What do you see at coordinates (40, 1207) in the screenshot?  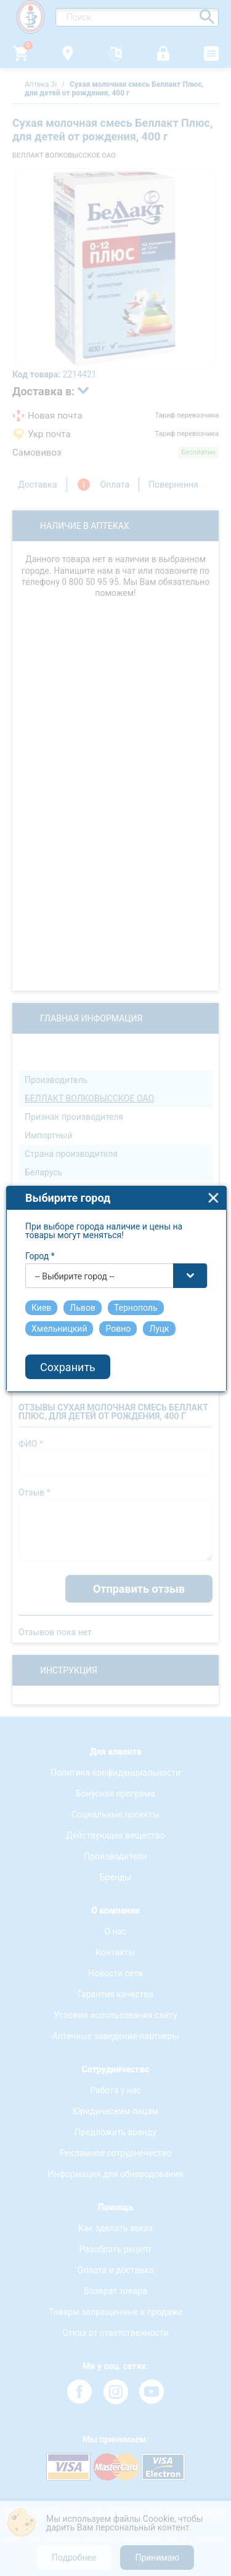 I see `Город *` at bounding box center [40, 1207].